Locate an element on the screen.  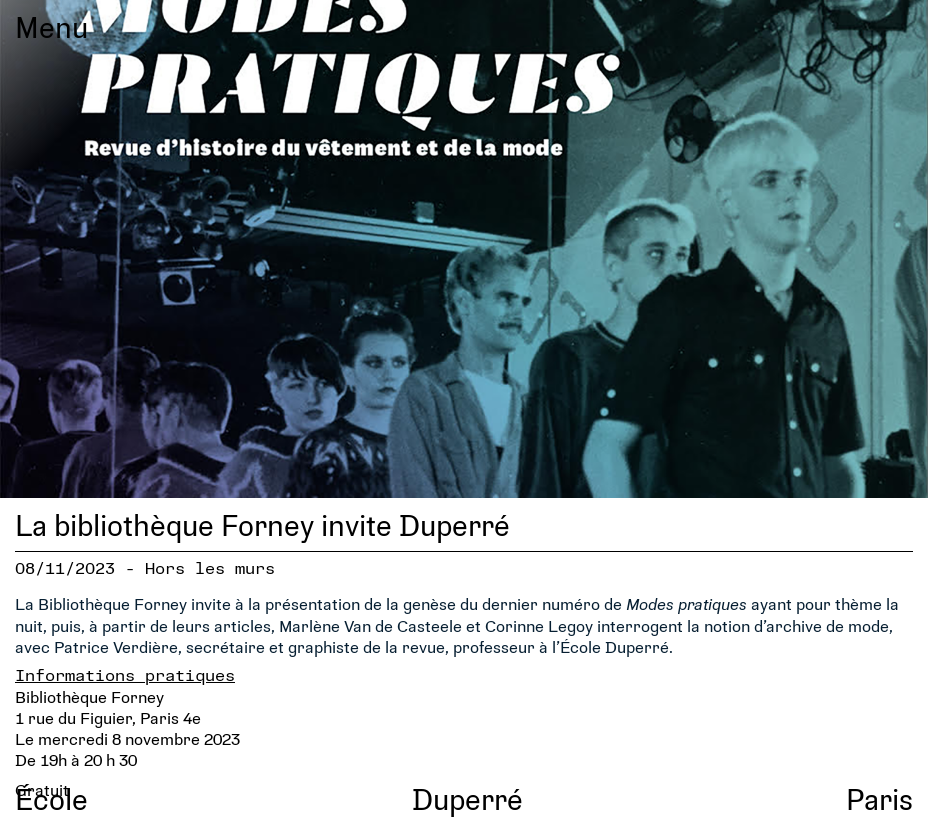
Paris is located at coordinates (879, 798).